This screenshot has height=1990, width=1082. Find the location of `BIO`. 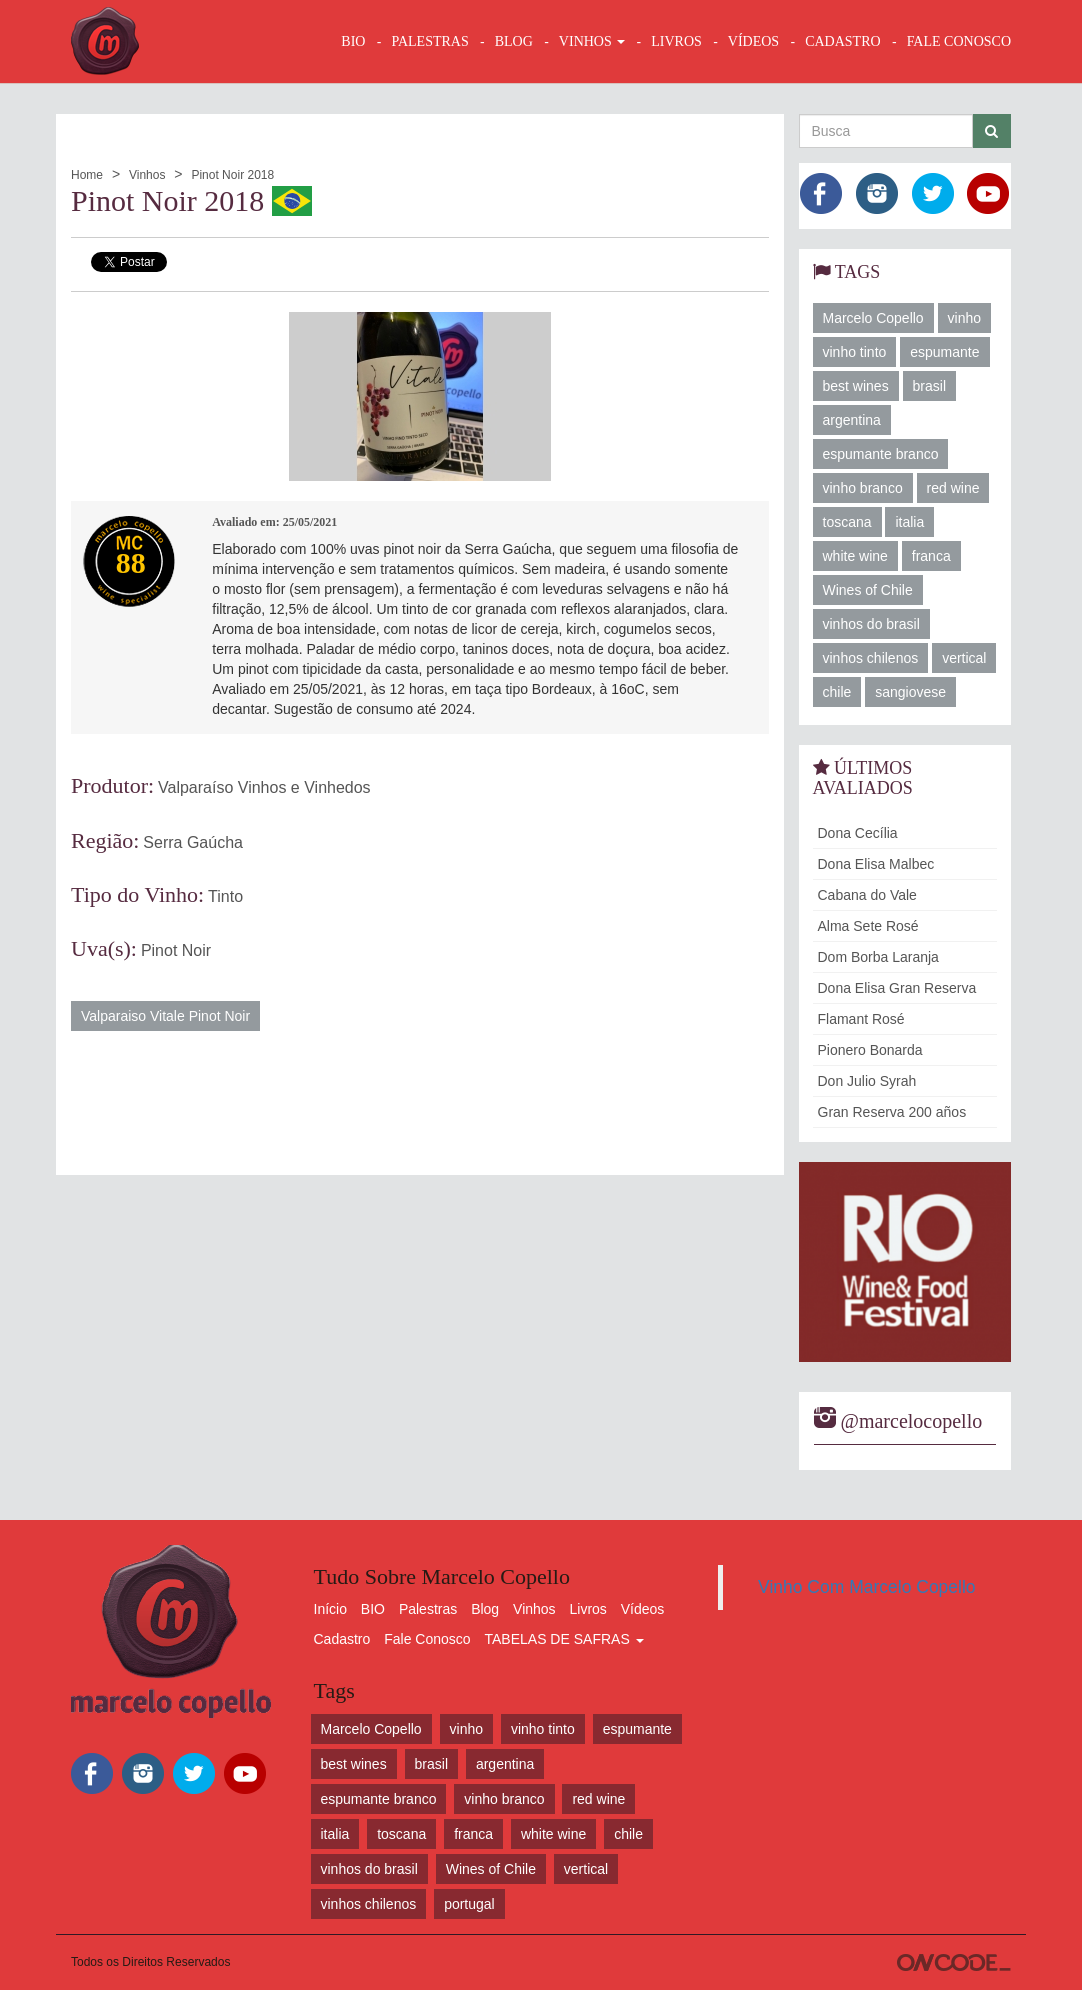

BIO is located at coordinates (353, 41).